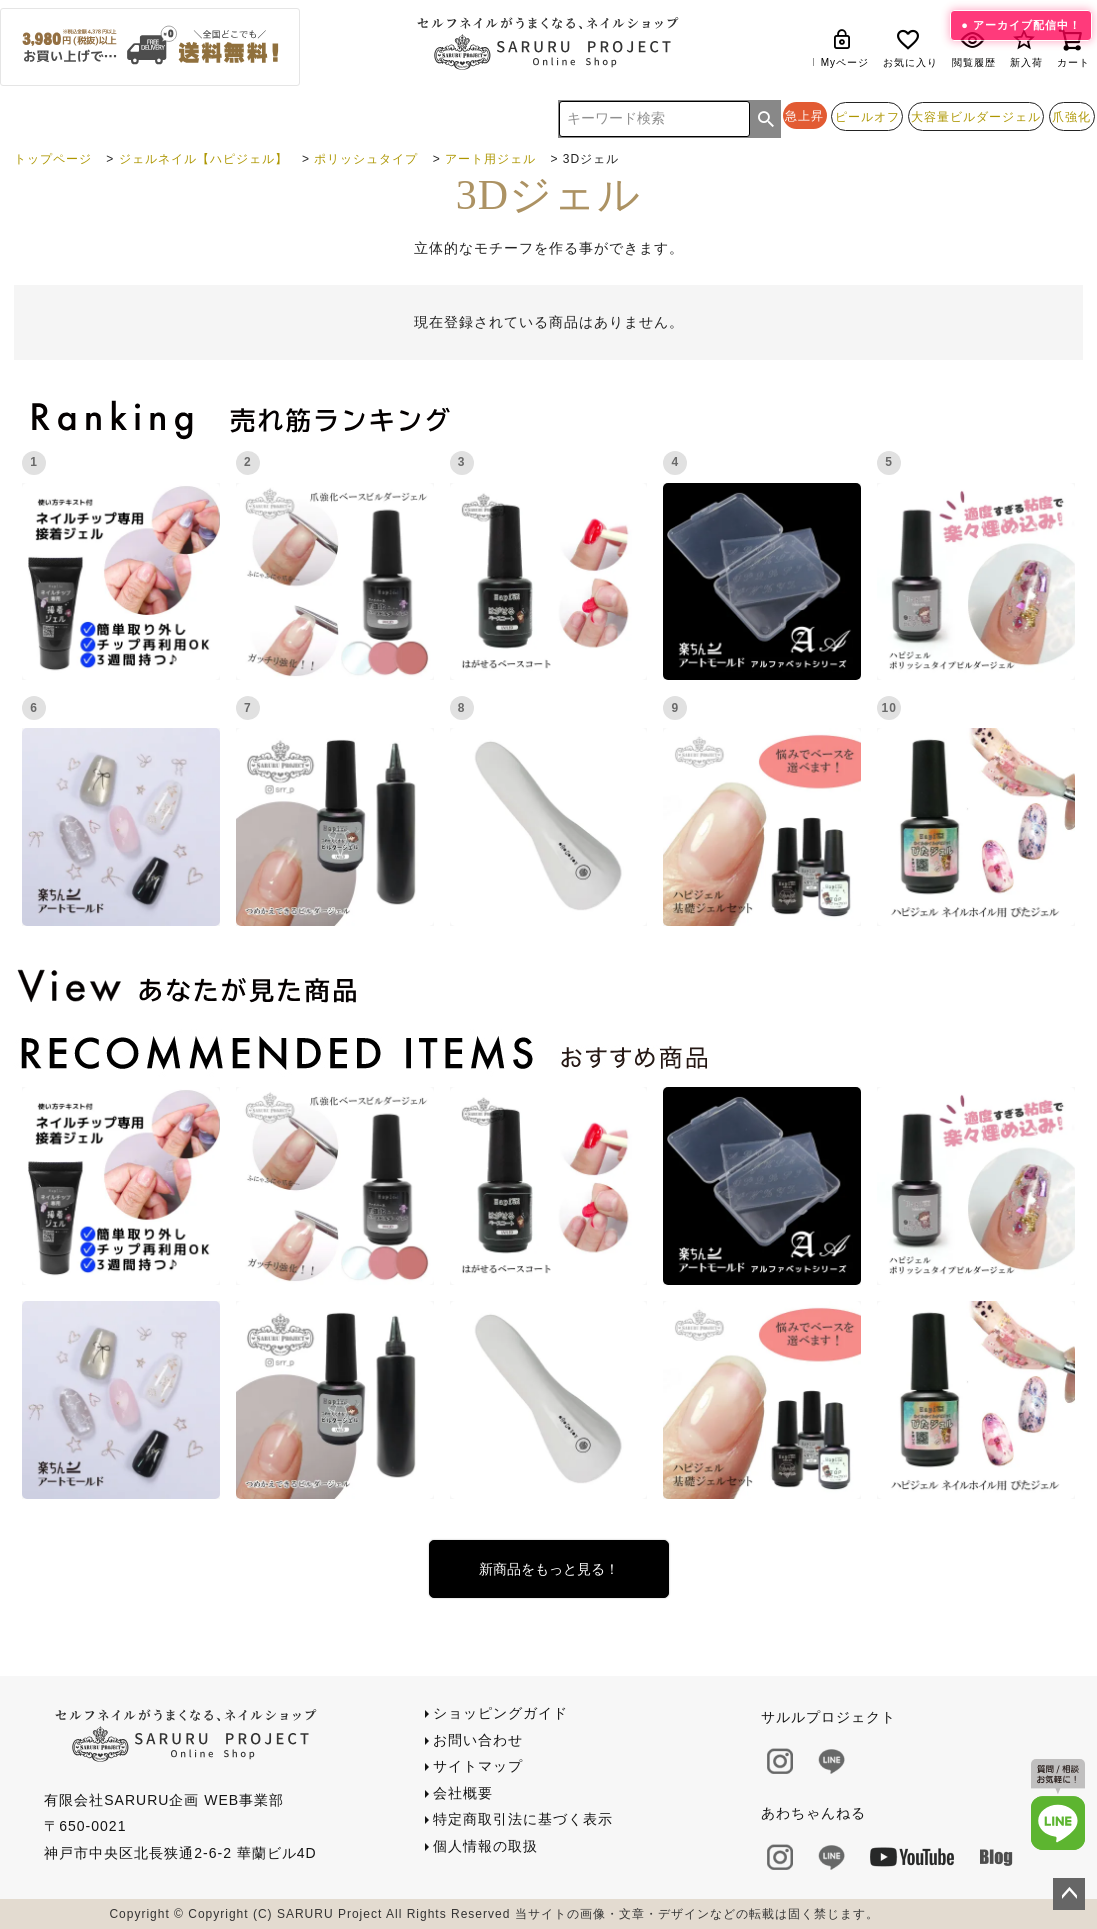 The height and width of the screenshot is (1929, 1097). I want to click on ピールオフ, so click(867, 116).